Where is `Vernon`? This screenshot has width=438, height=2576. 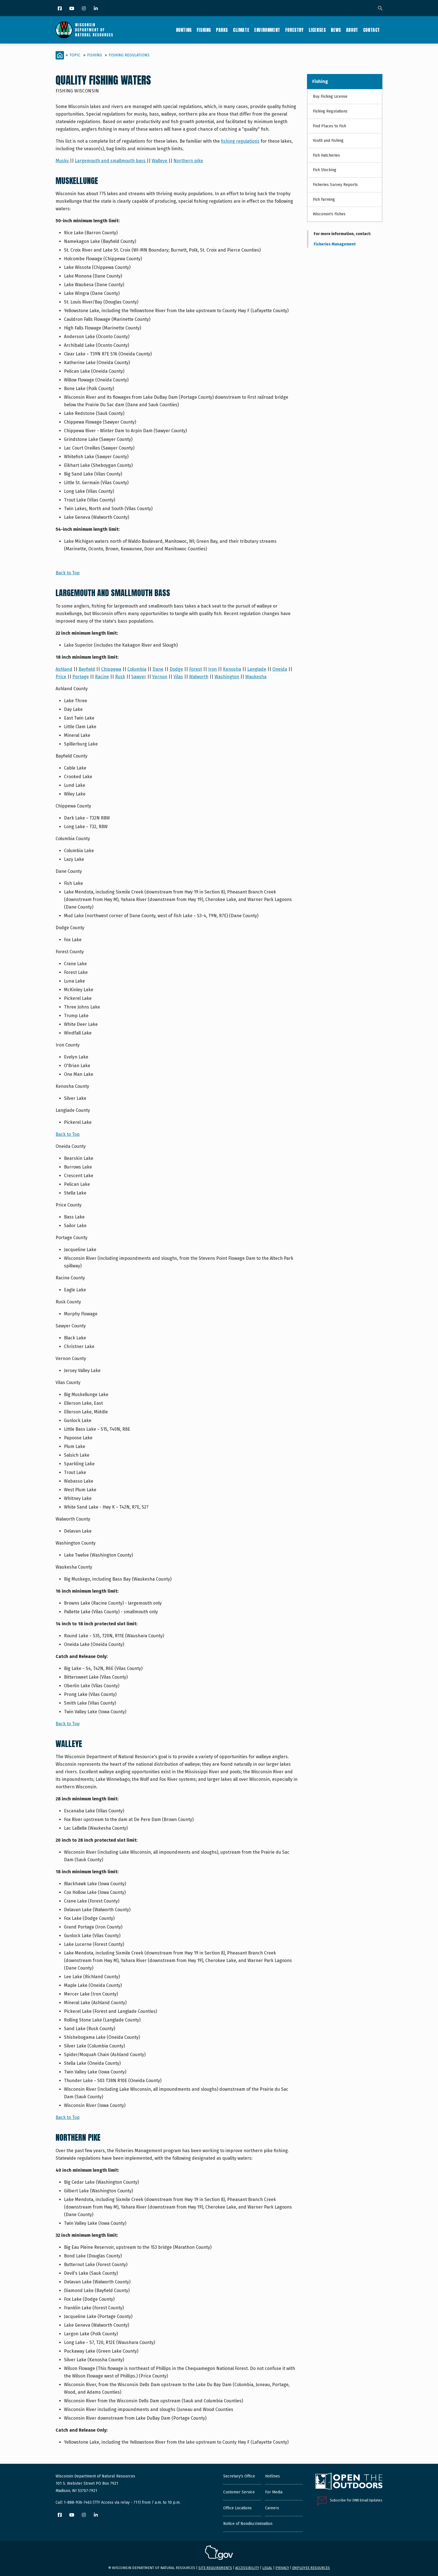
Vernon is located at coordinates (159, 676).